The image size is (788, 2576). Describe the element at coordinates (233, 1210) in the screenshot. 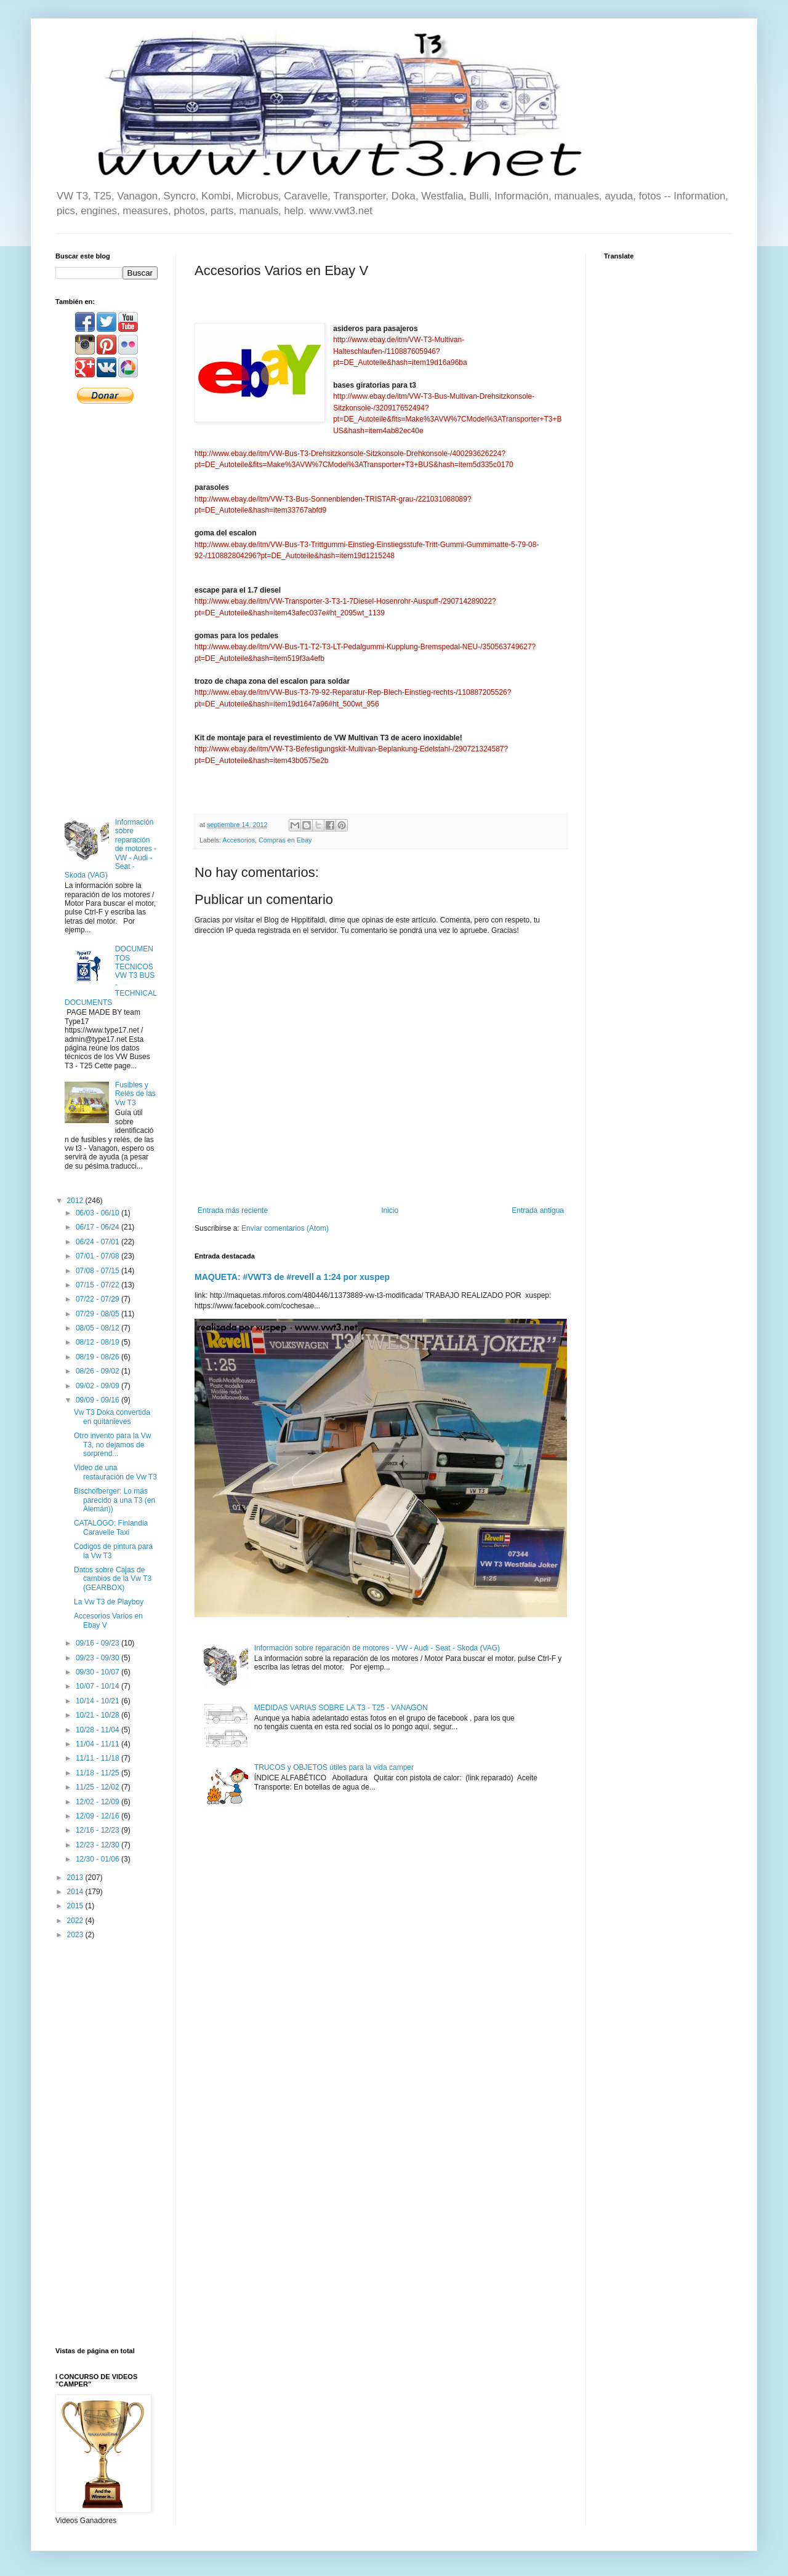

I see `Entrada más reciente` at that location.